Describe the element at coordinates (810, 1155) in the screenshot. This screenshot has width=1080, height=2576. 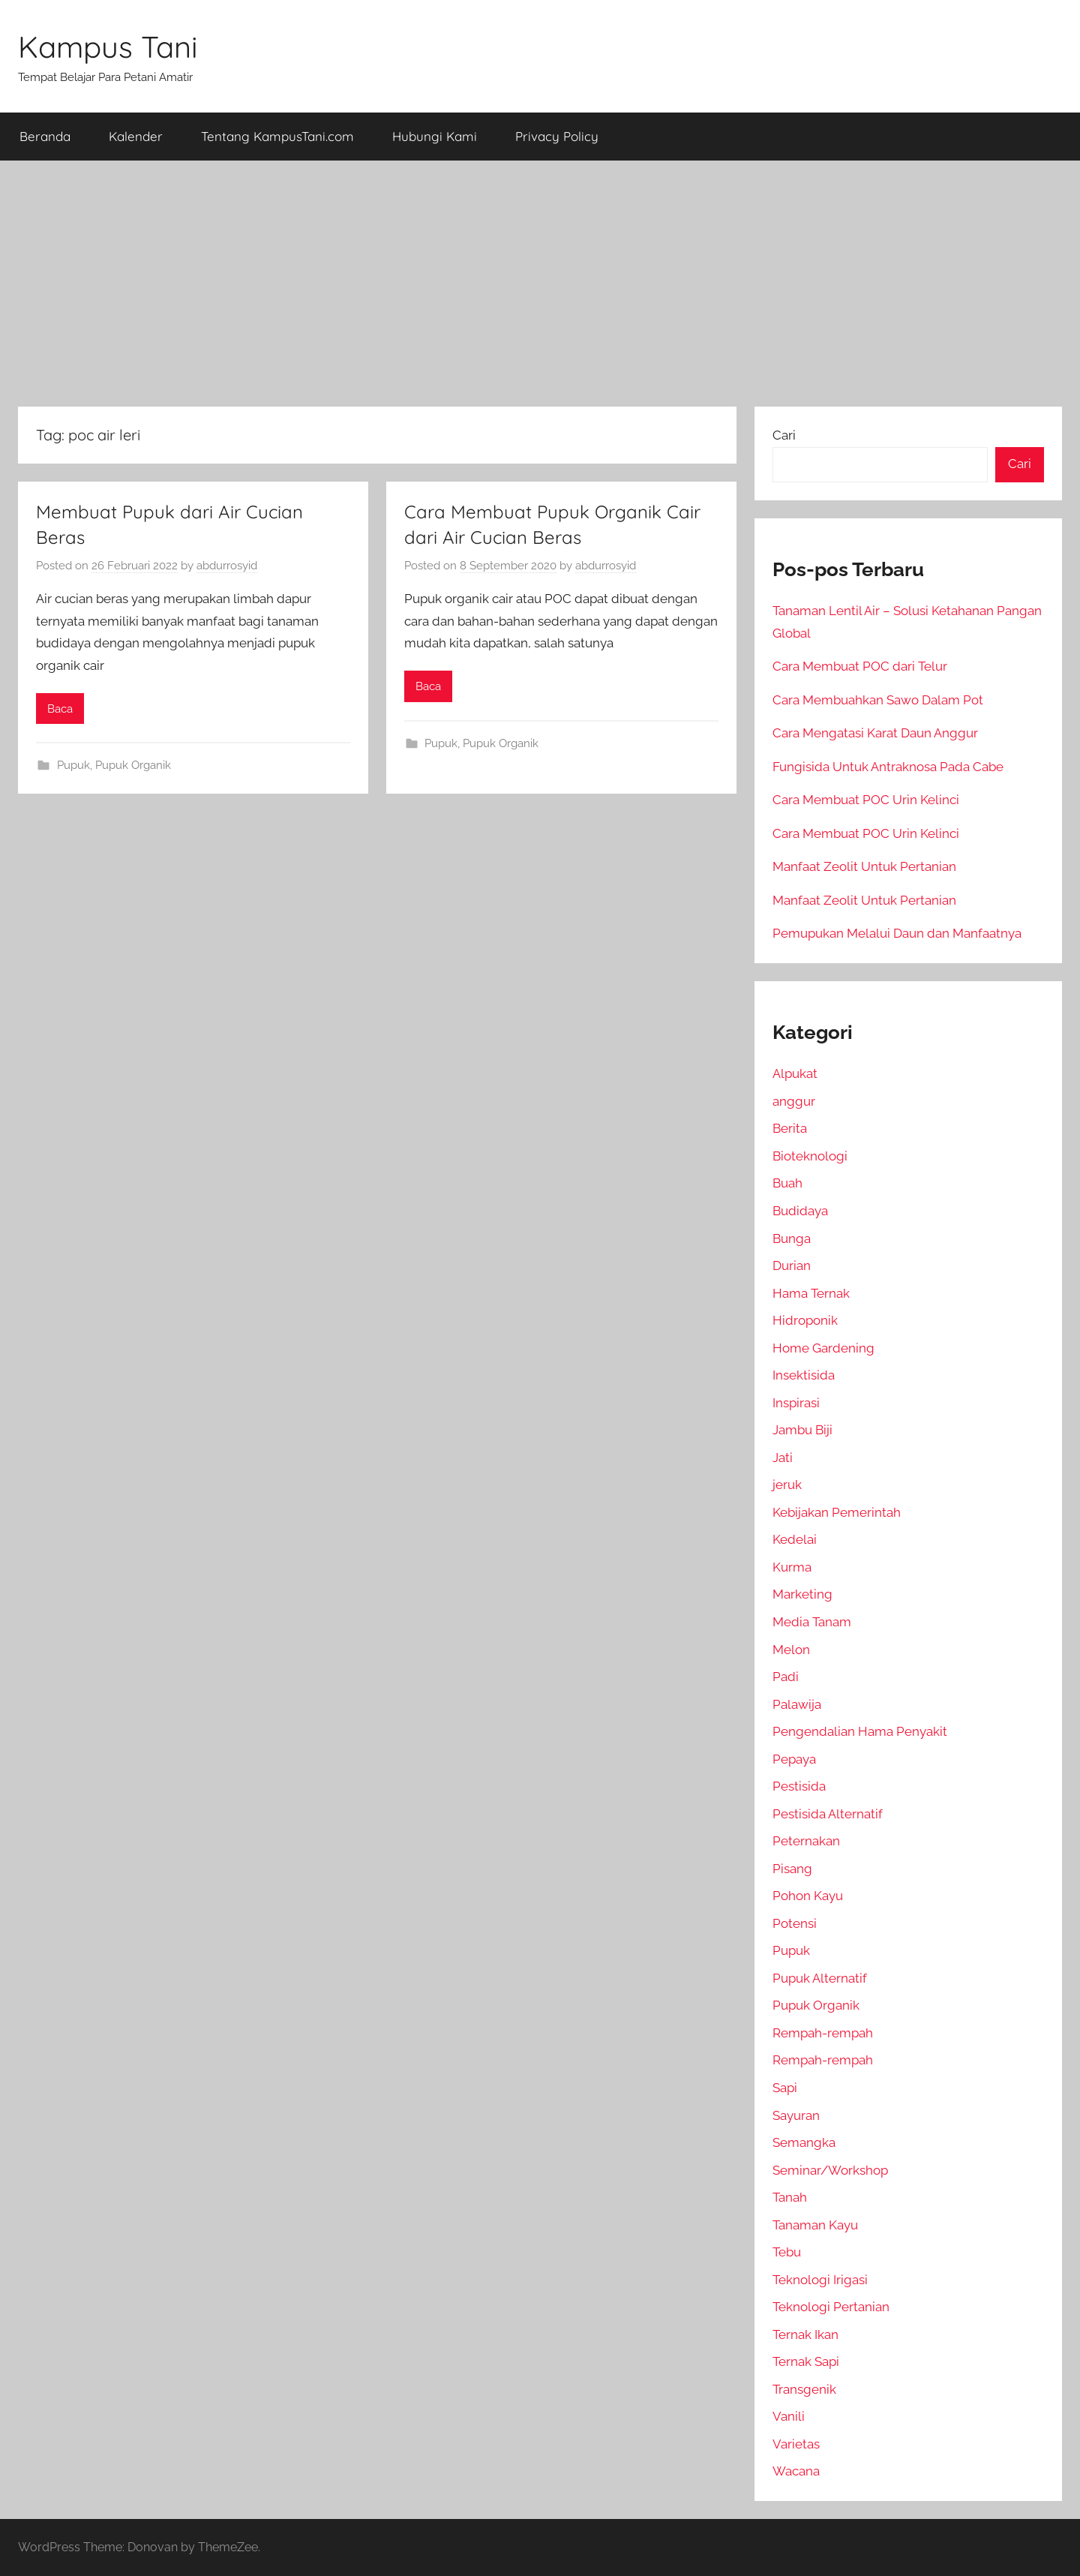
I see `Bioteknologi` at that location.